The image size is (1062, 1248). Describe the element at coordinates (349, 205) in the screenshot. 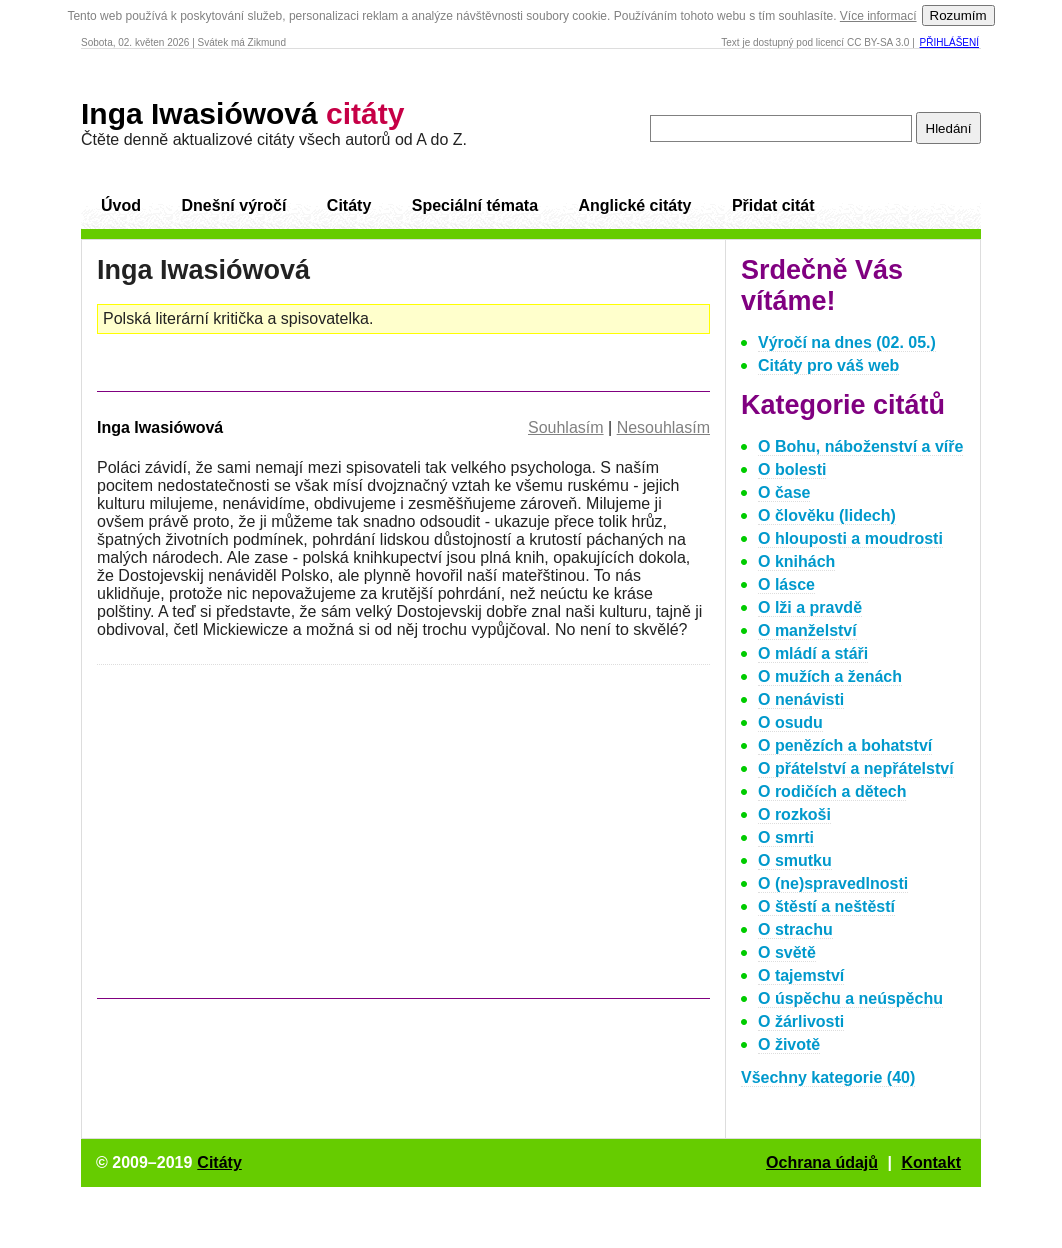

I see `Citáty` at that location.